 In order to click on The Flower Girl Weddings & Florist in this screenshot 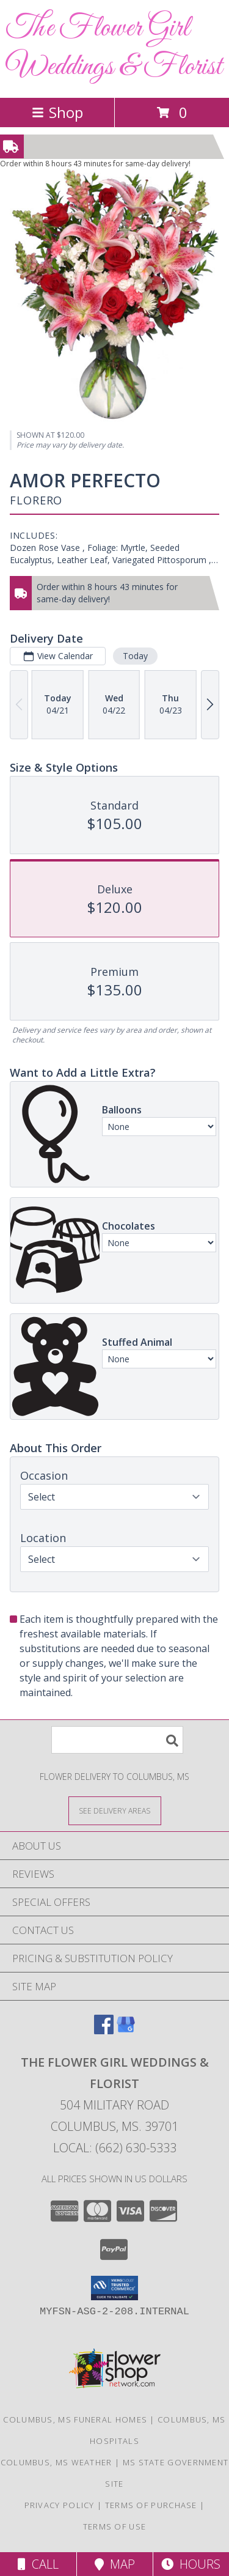, I will do `click(114, 47)`.